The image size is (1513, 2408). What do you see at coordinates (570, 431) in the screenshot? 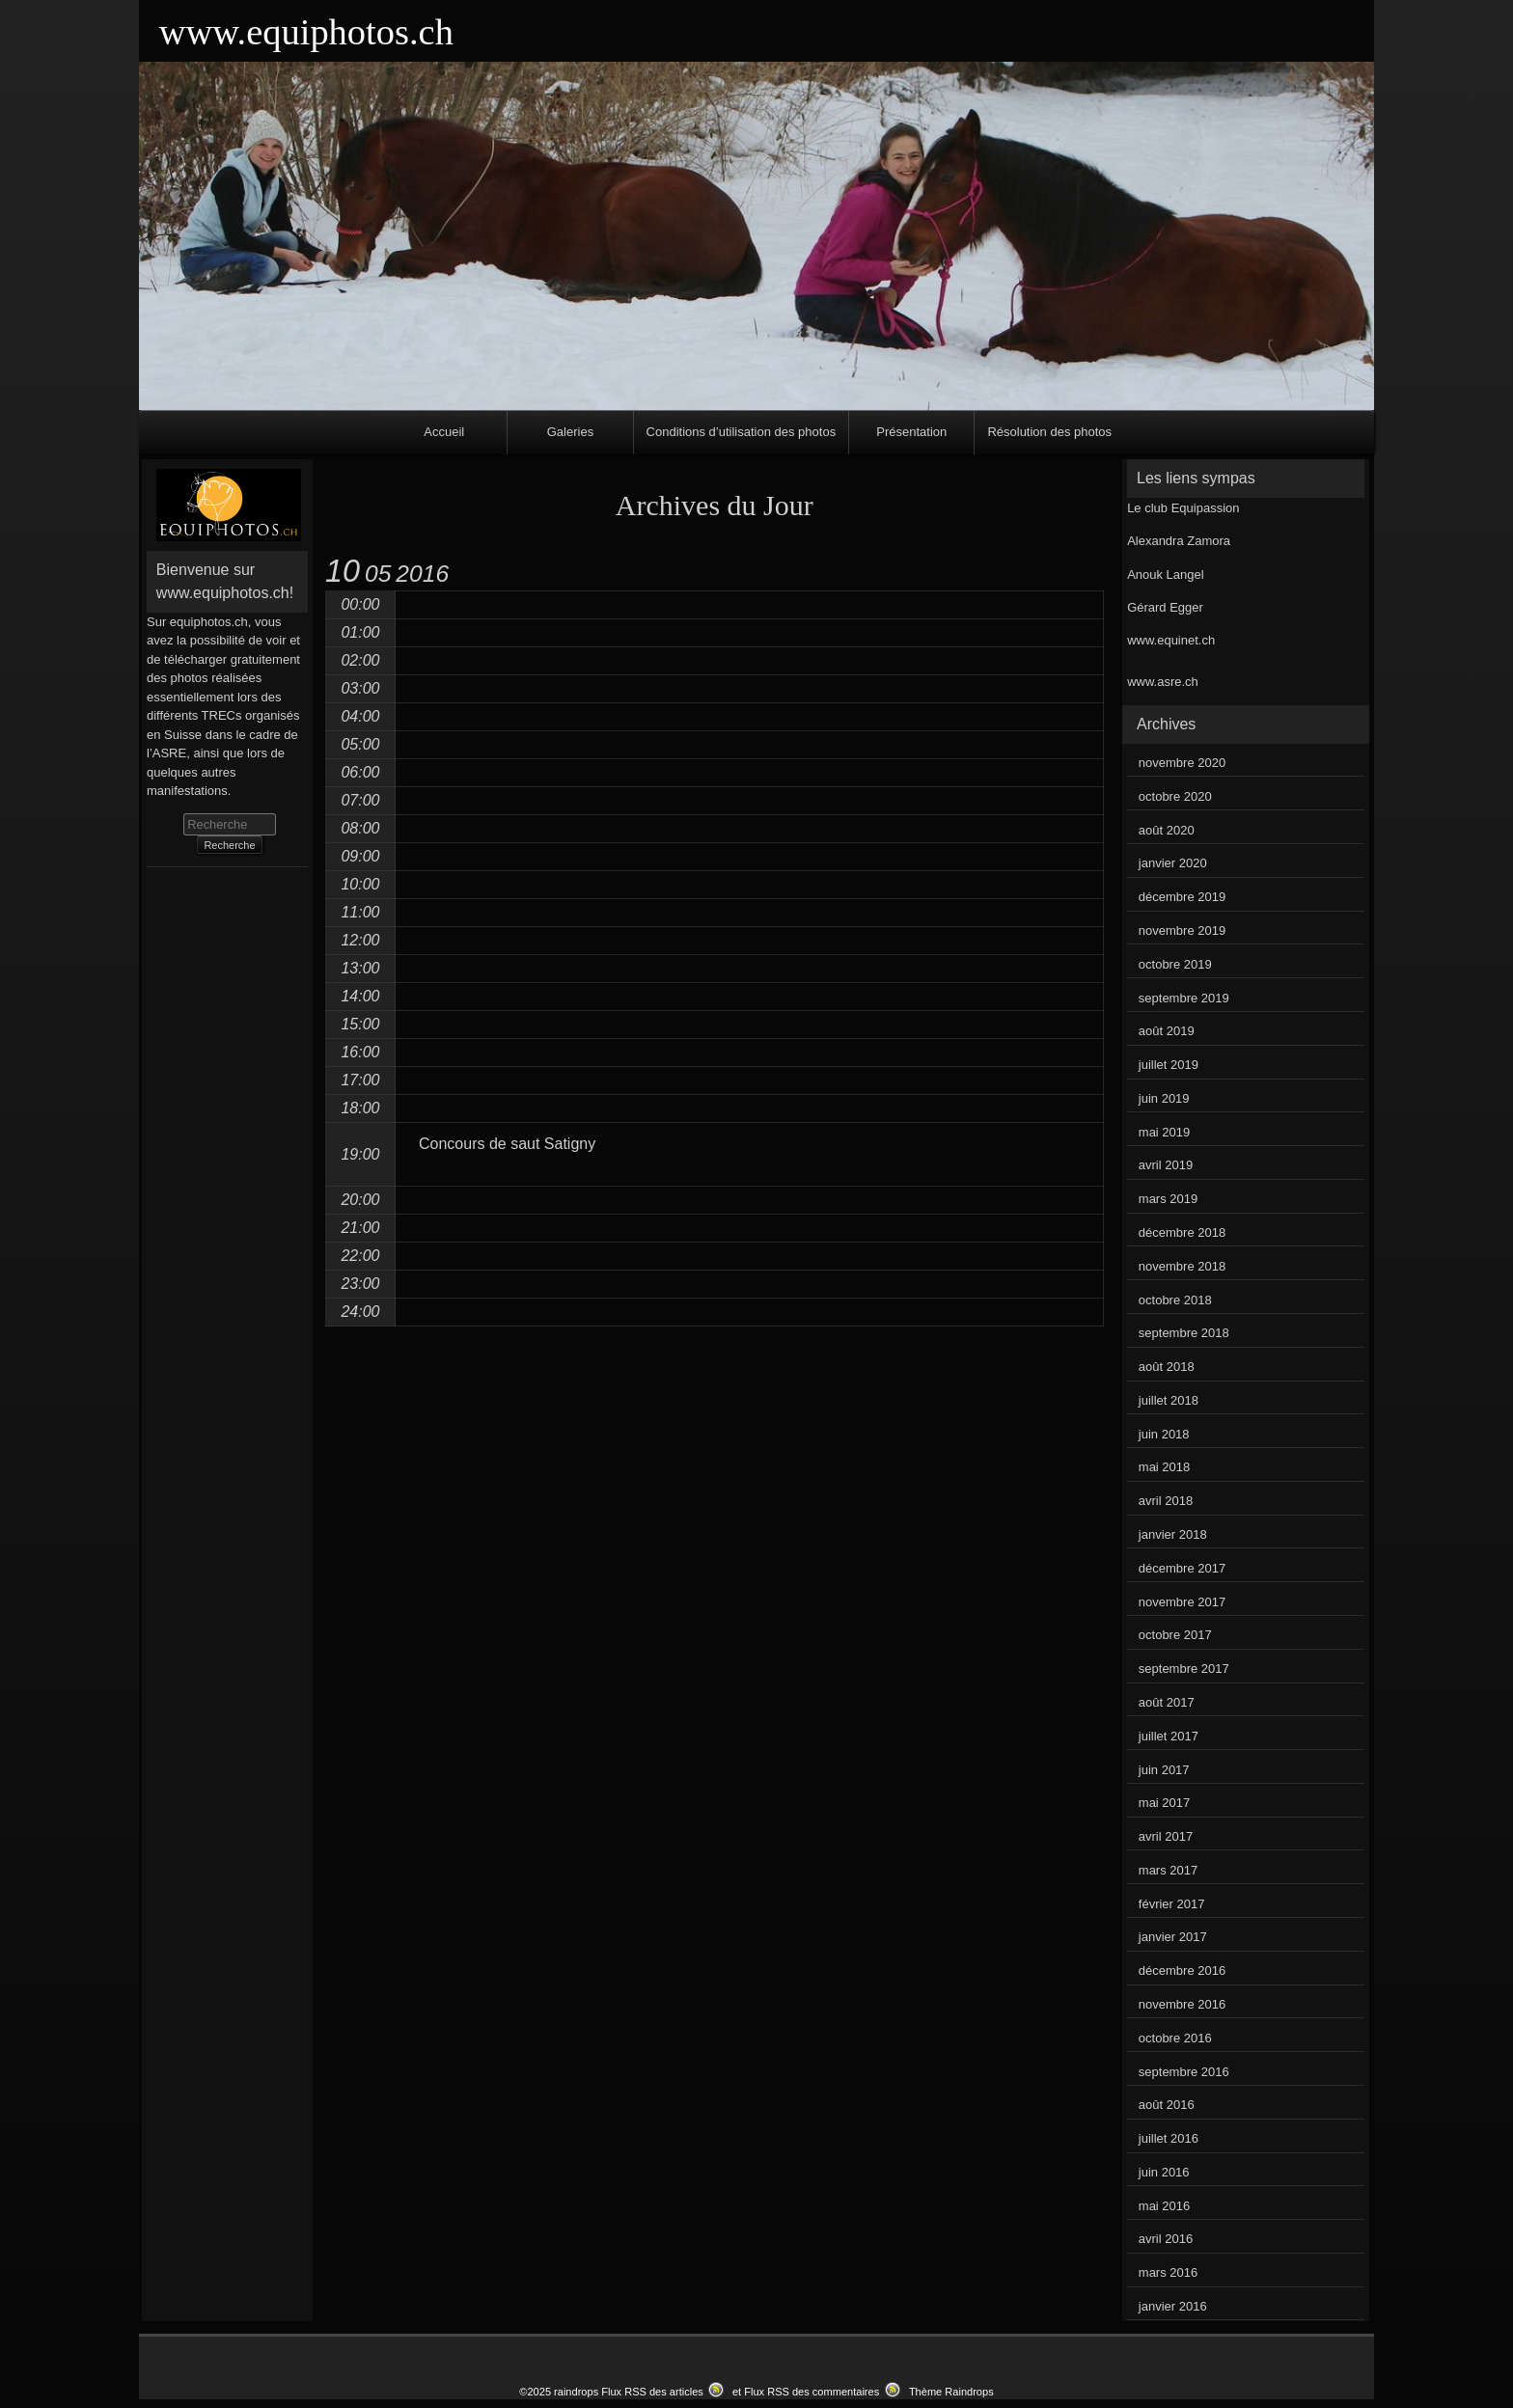
I see `Galeries` at bounding box center [570, 431].